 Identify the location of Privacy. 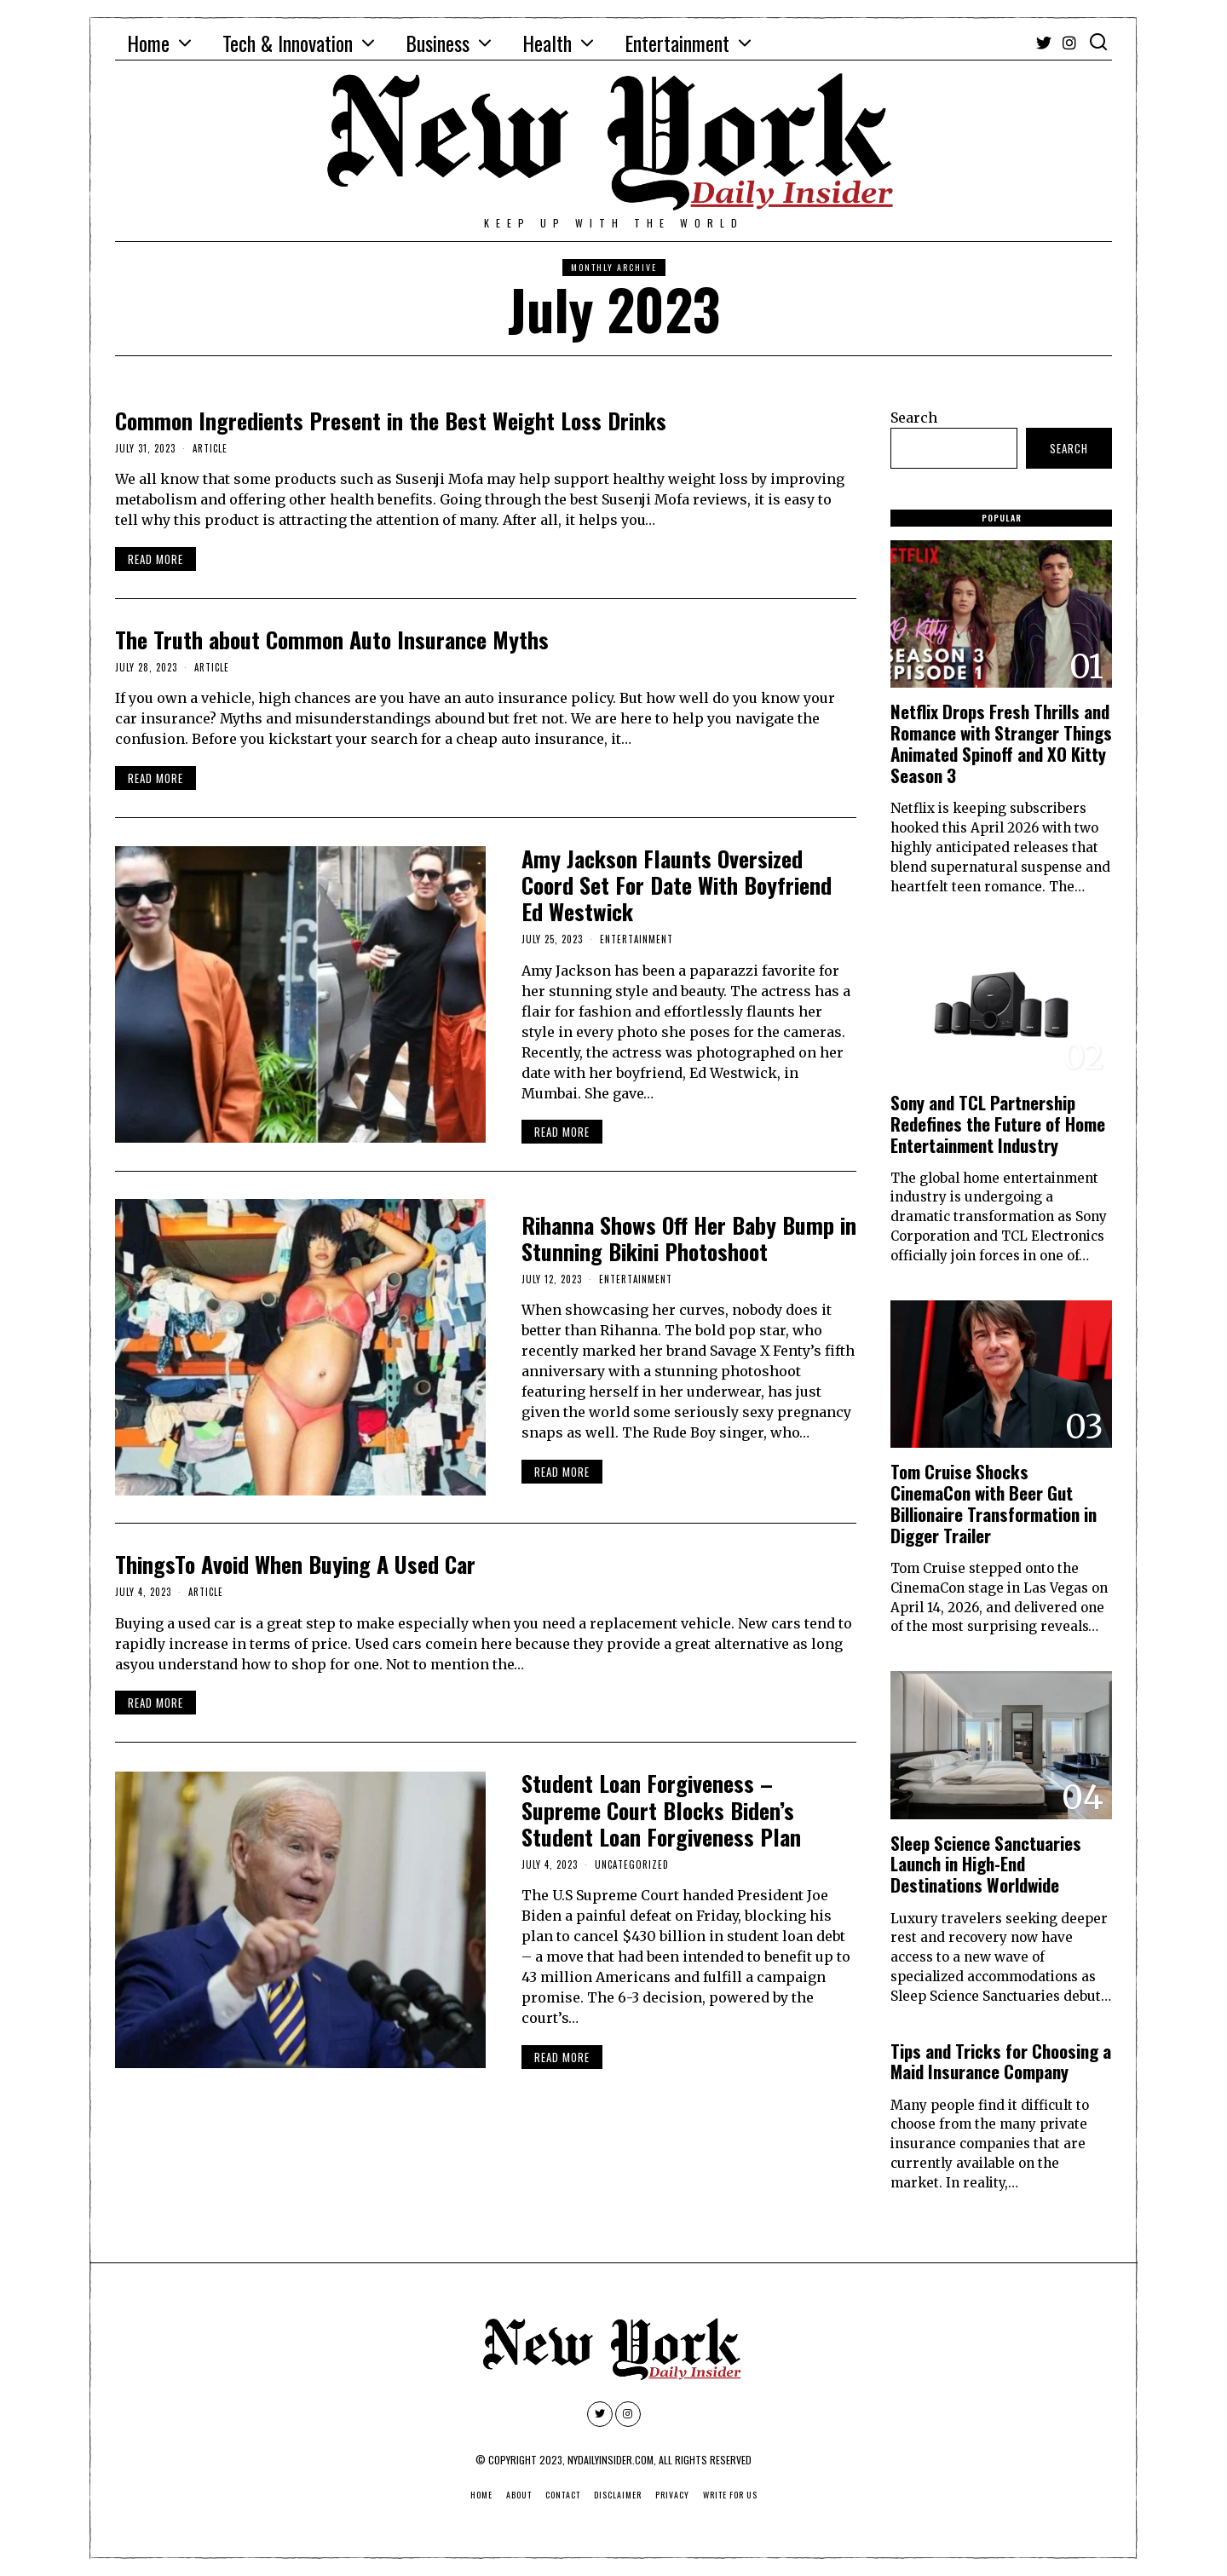
(672, 2494).